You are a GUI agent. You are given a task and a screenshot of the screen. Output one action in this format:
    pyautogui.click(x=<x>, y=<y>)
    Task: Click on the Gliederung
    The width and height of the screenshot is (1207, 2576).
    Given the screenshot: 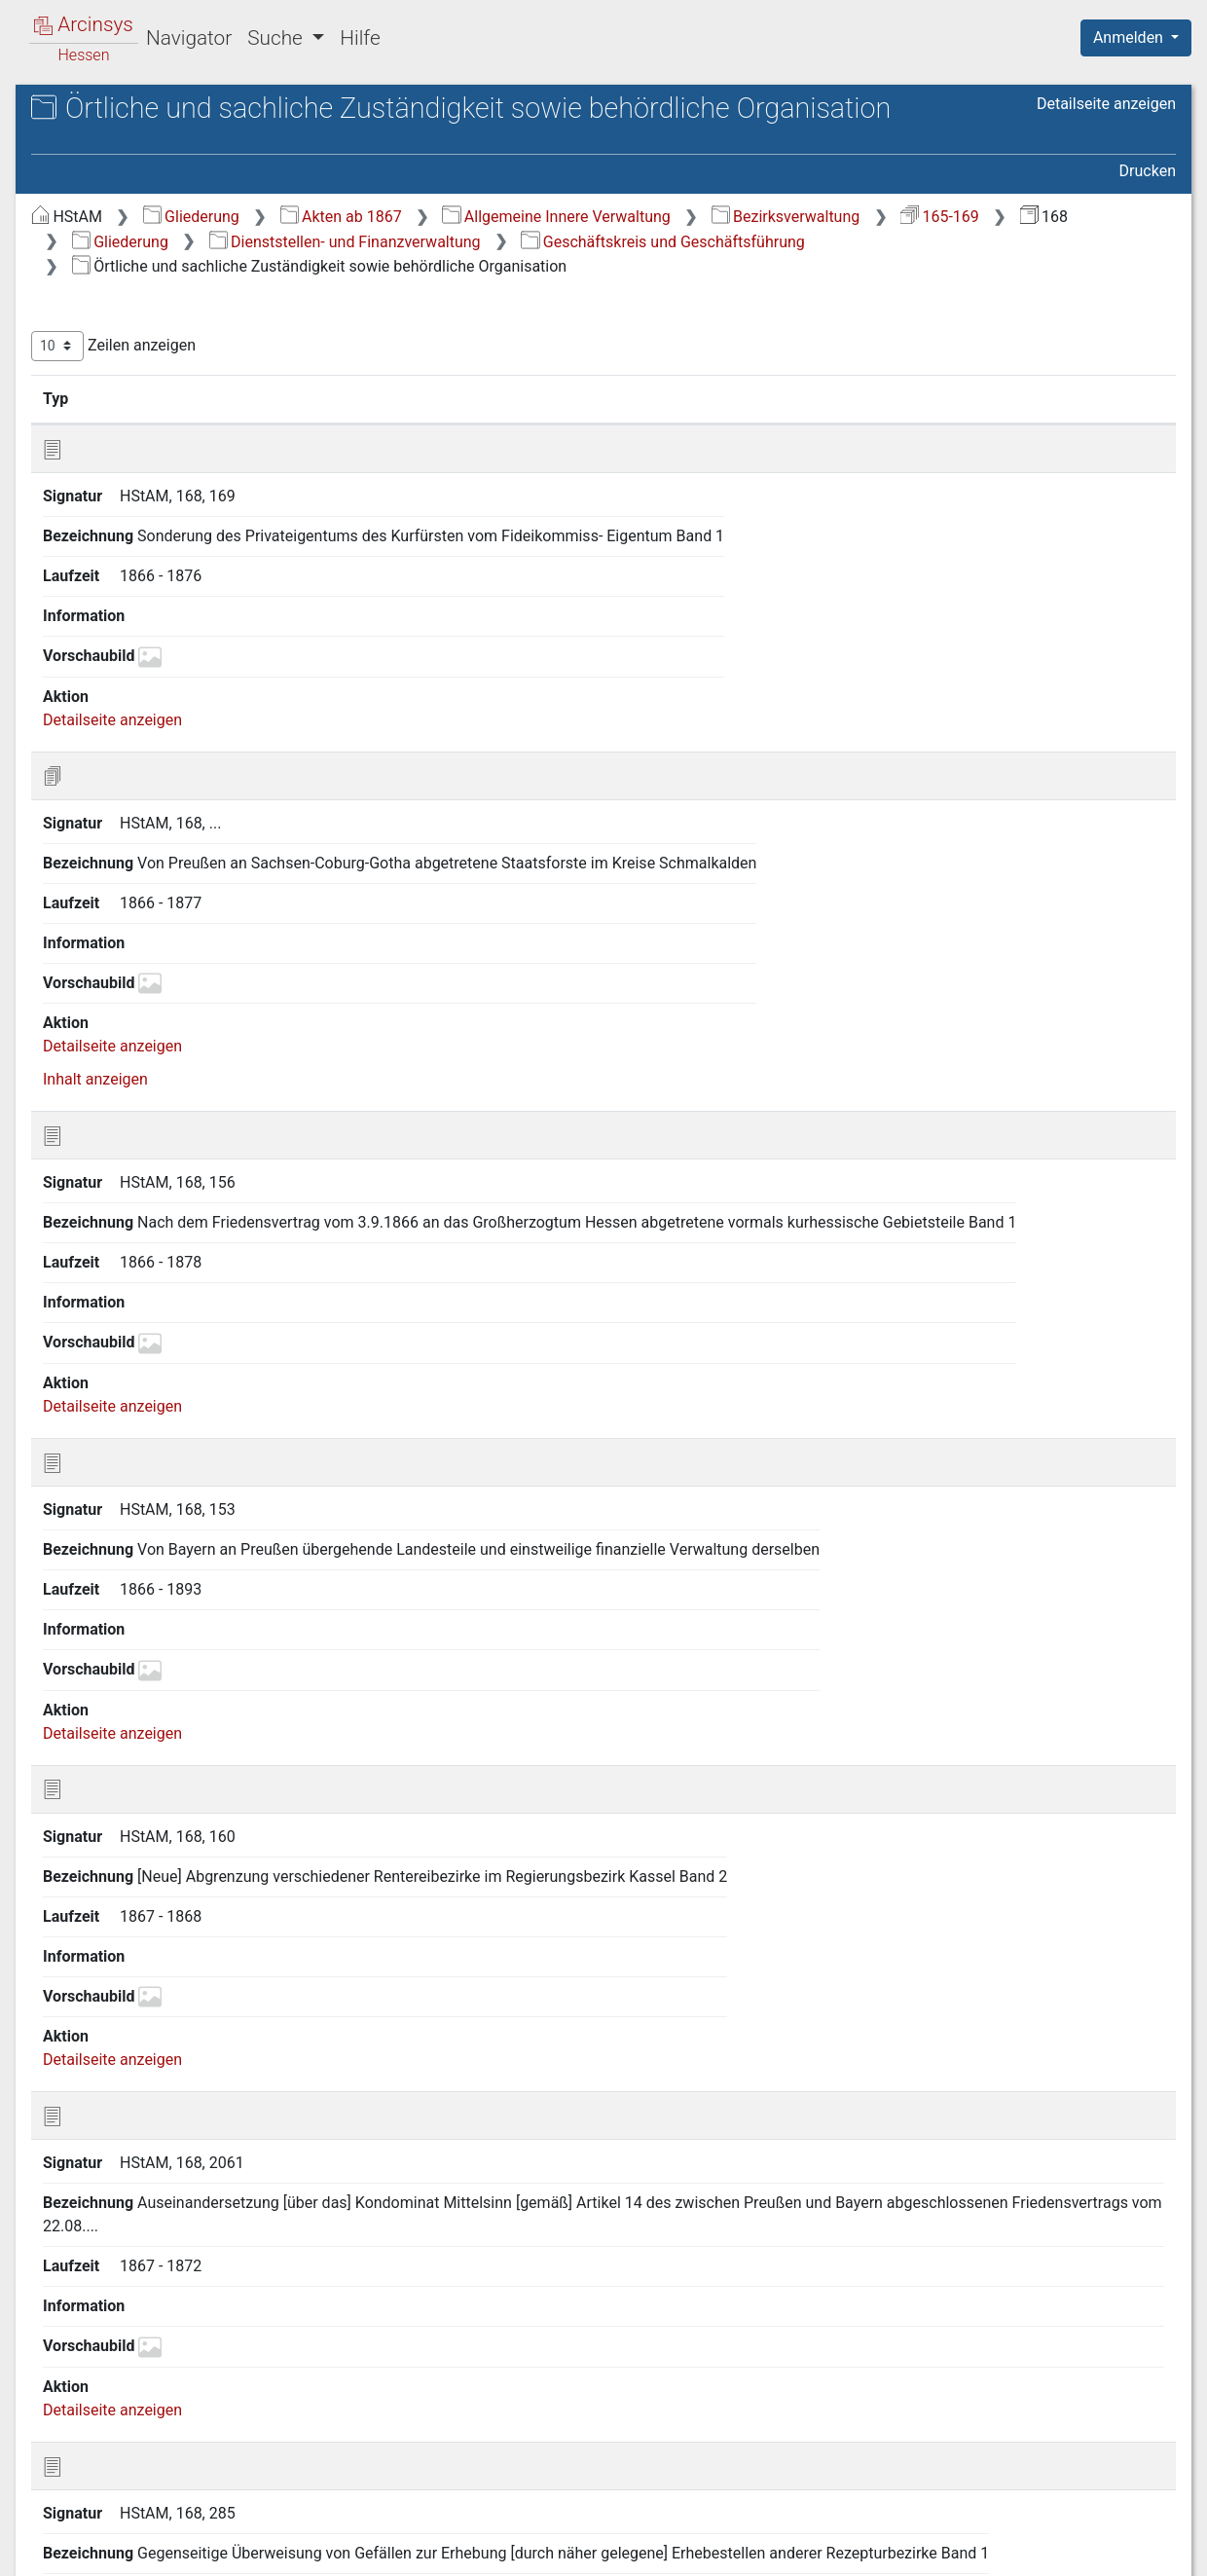 What is the action you would take?
    pyautogui.click(x=518, y=290)
    